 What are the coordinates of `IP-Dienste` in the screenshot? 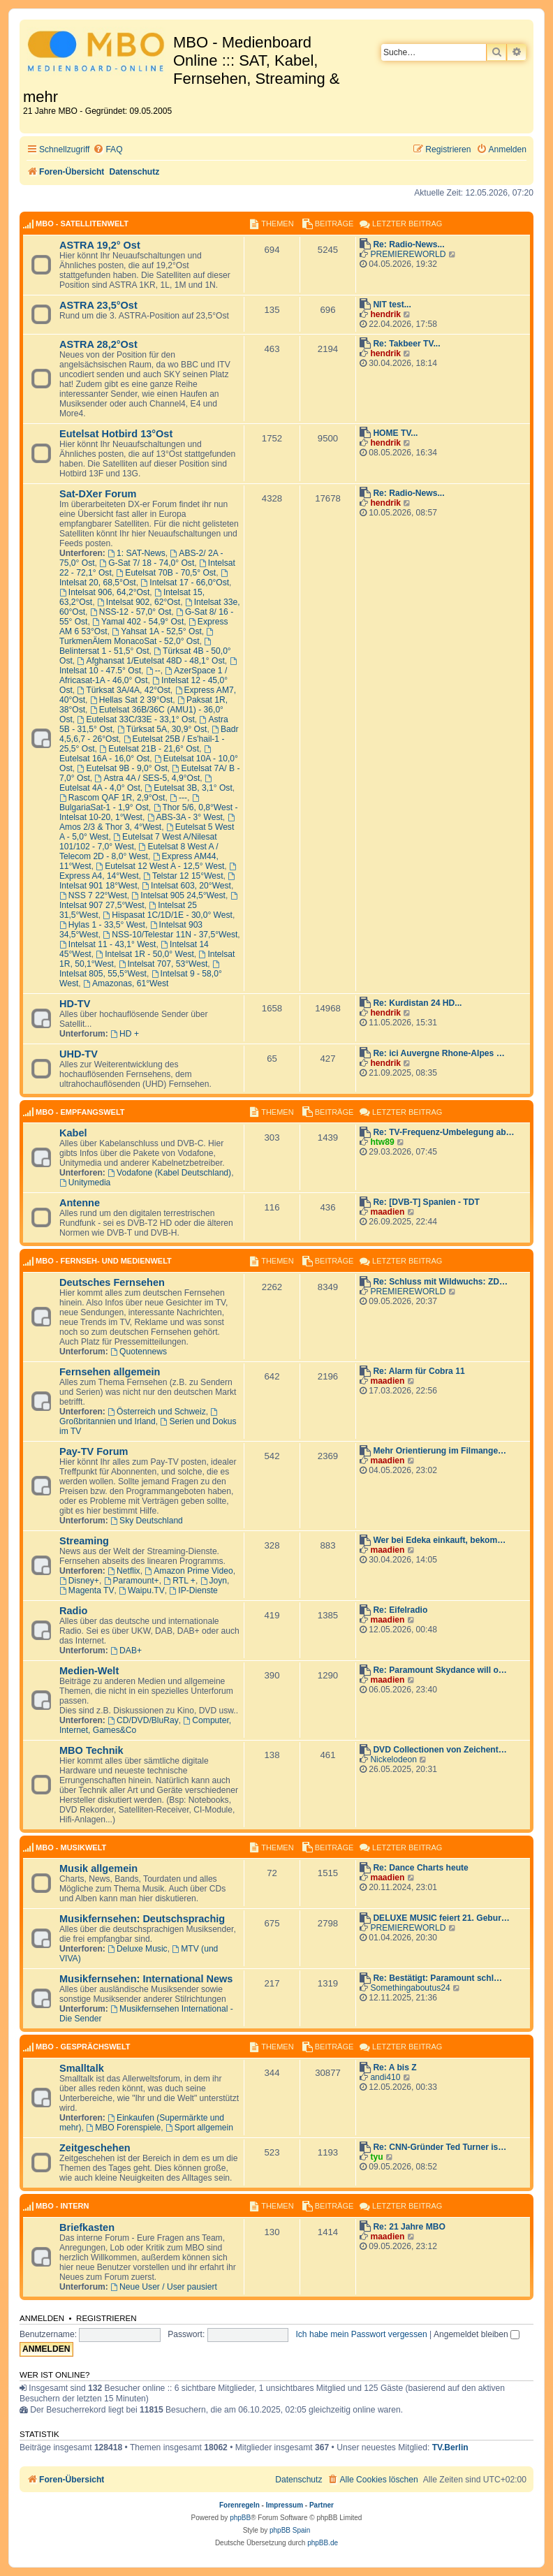 It's located at (193, 1590).